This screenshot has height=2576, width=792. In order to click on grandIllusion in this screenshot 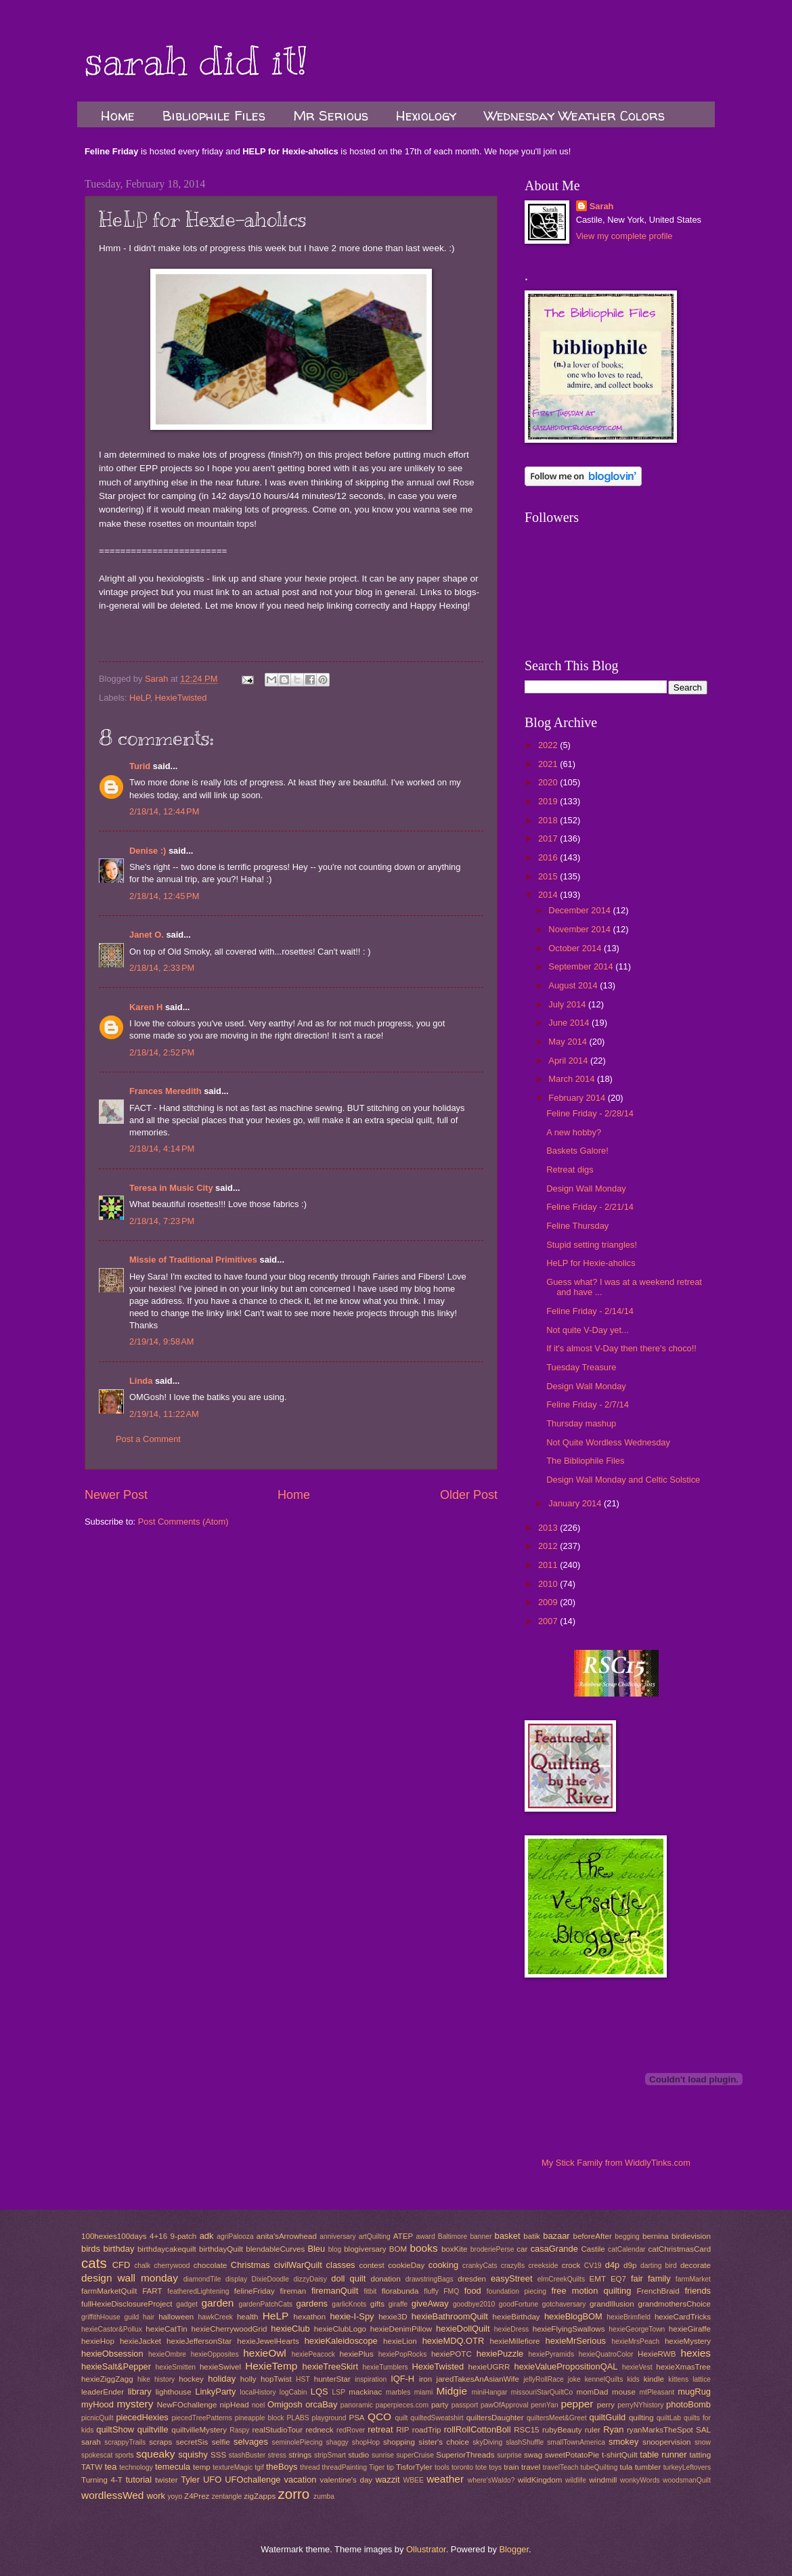, I will do `click(612, 2304)`.